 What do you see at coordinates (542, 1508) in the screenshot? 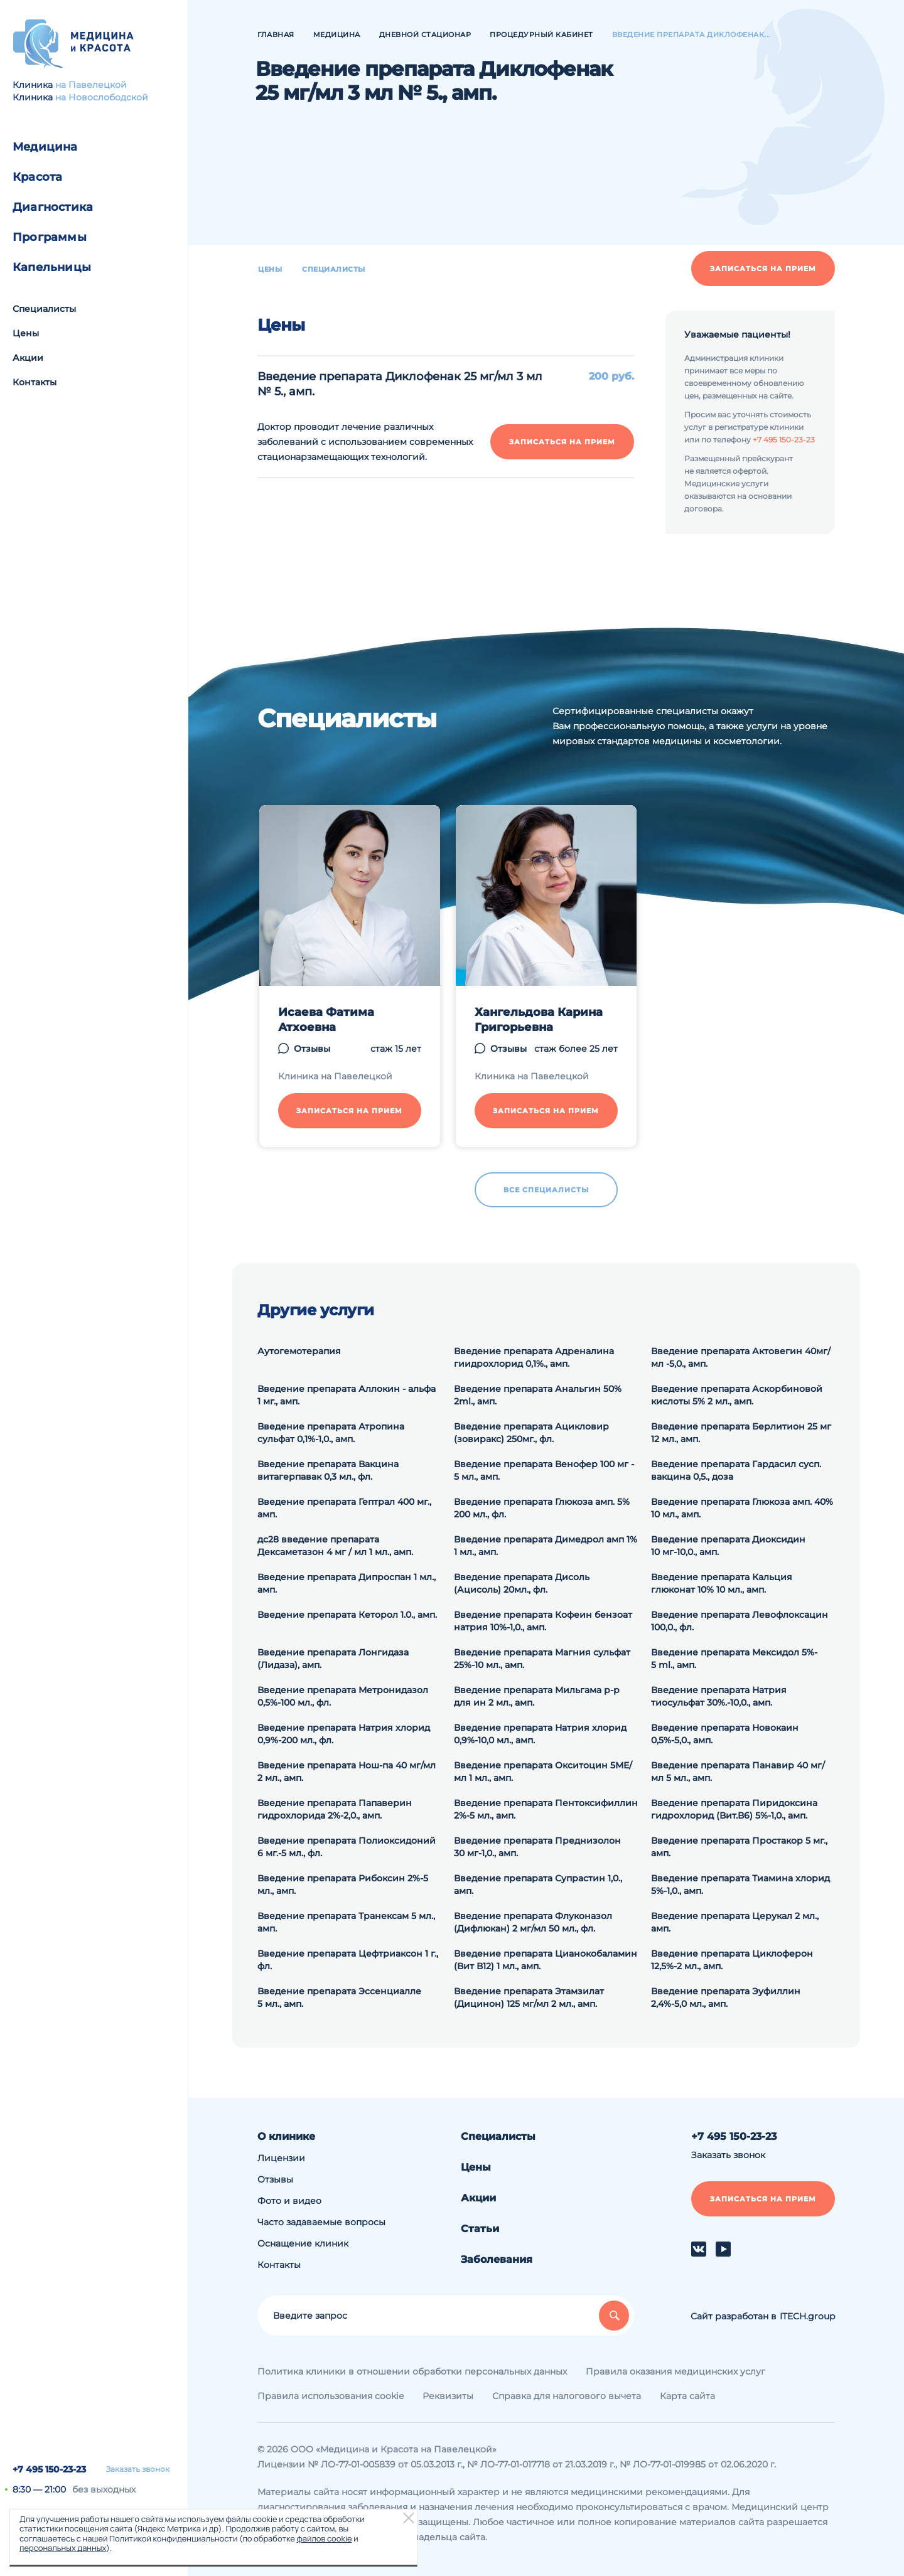
I see `Введение препарата Глюкоза амп. 5% 200 мл., фл.` at bounding box center [542, 1508].